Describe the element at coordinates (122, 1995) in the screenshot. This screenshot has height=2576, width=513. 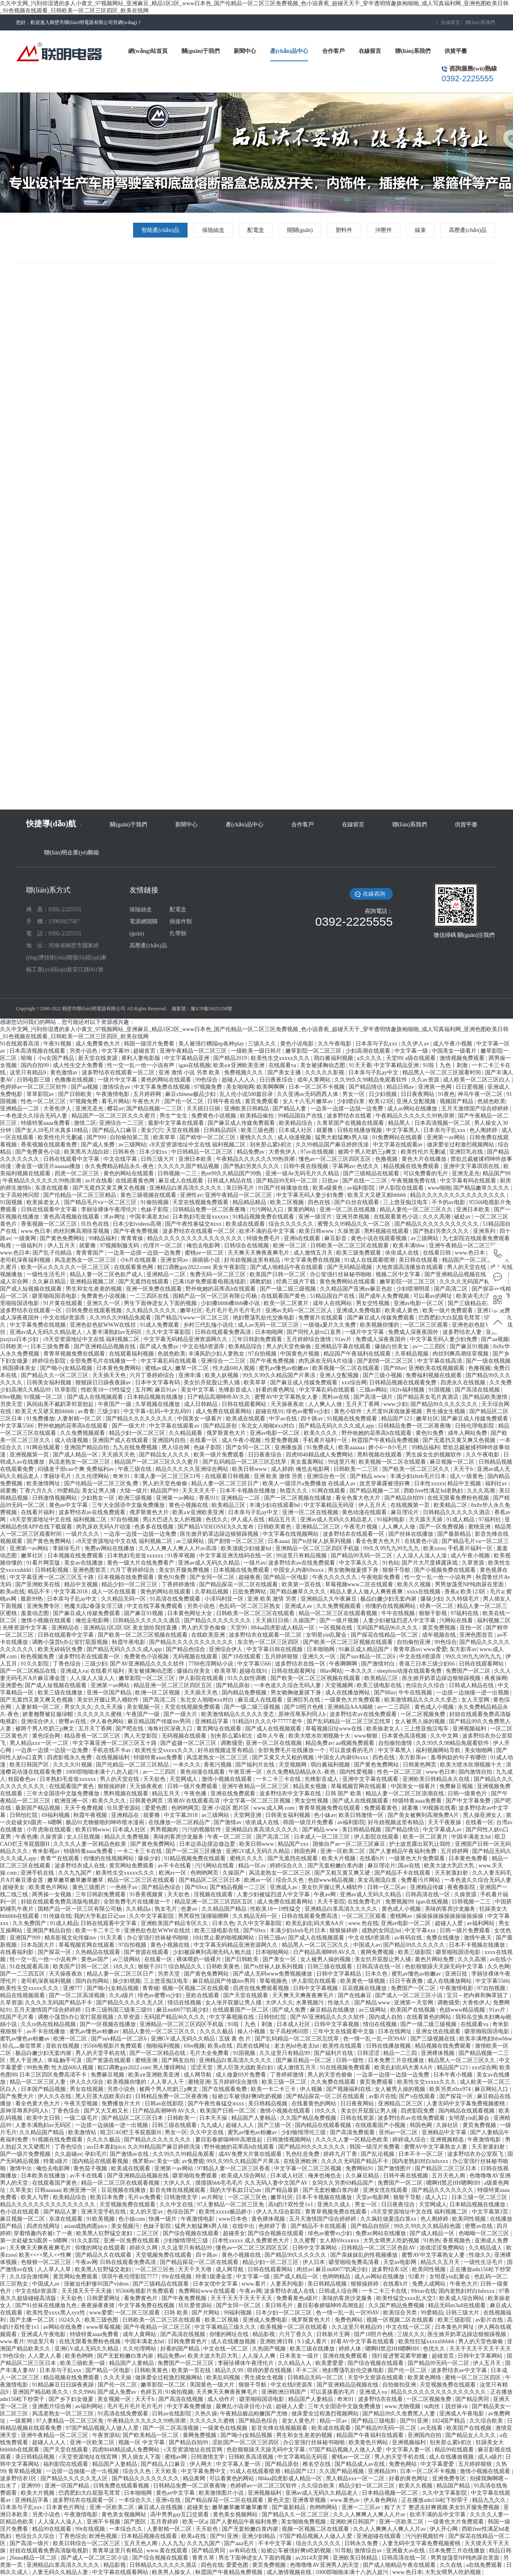
I see `久久a级片` at that location.